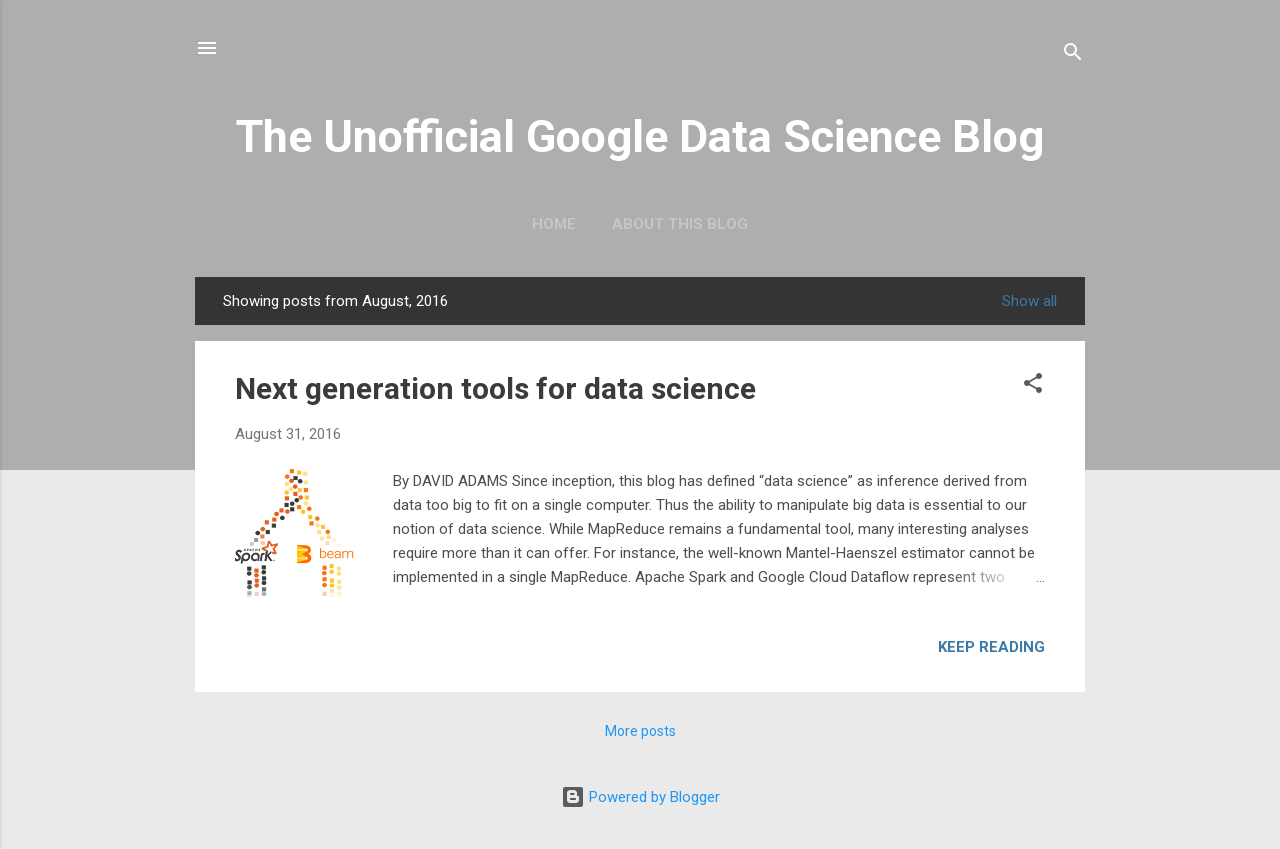  Describe the element at coordinates (640, 731) in the screenshot. I see `More posts` at that location.